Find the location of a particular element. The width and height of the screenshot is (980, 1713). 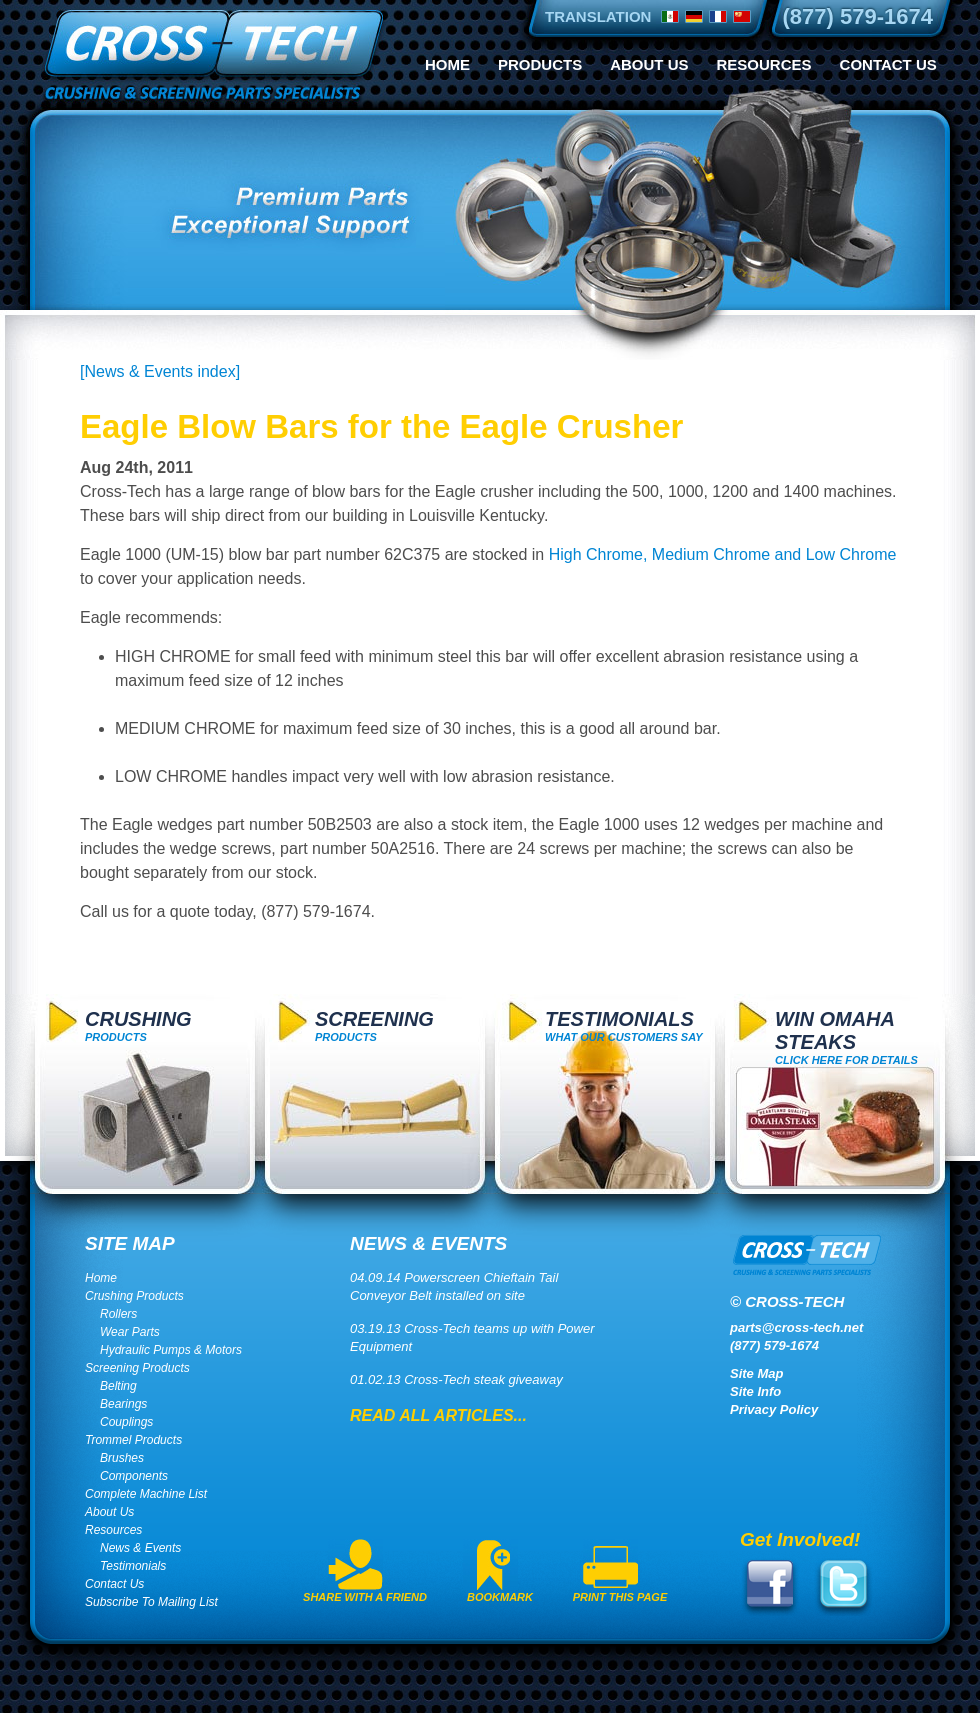

Bookmark is located at coordinates (500, 1597).